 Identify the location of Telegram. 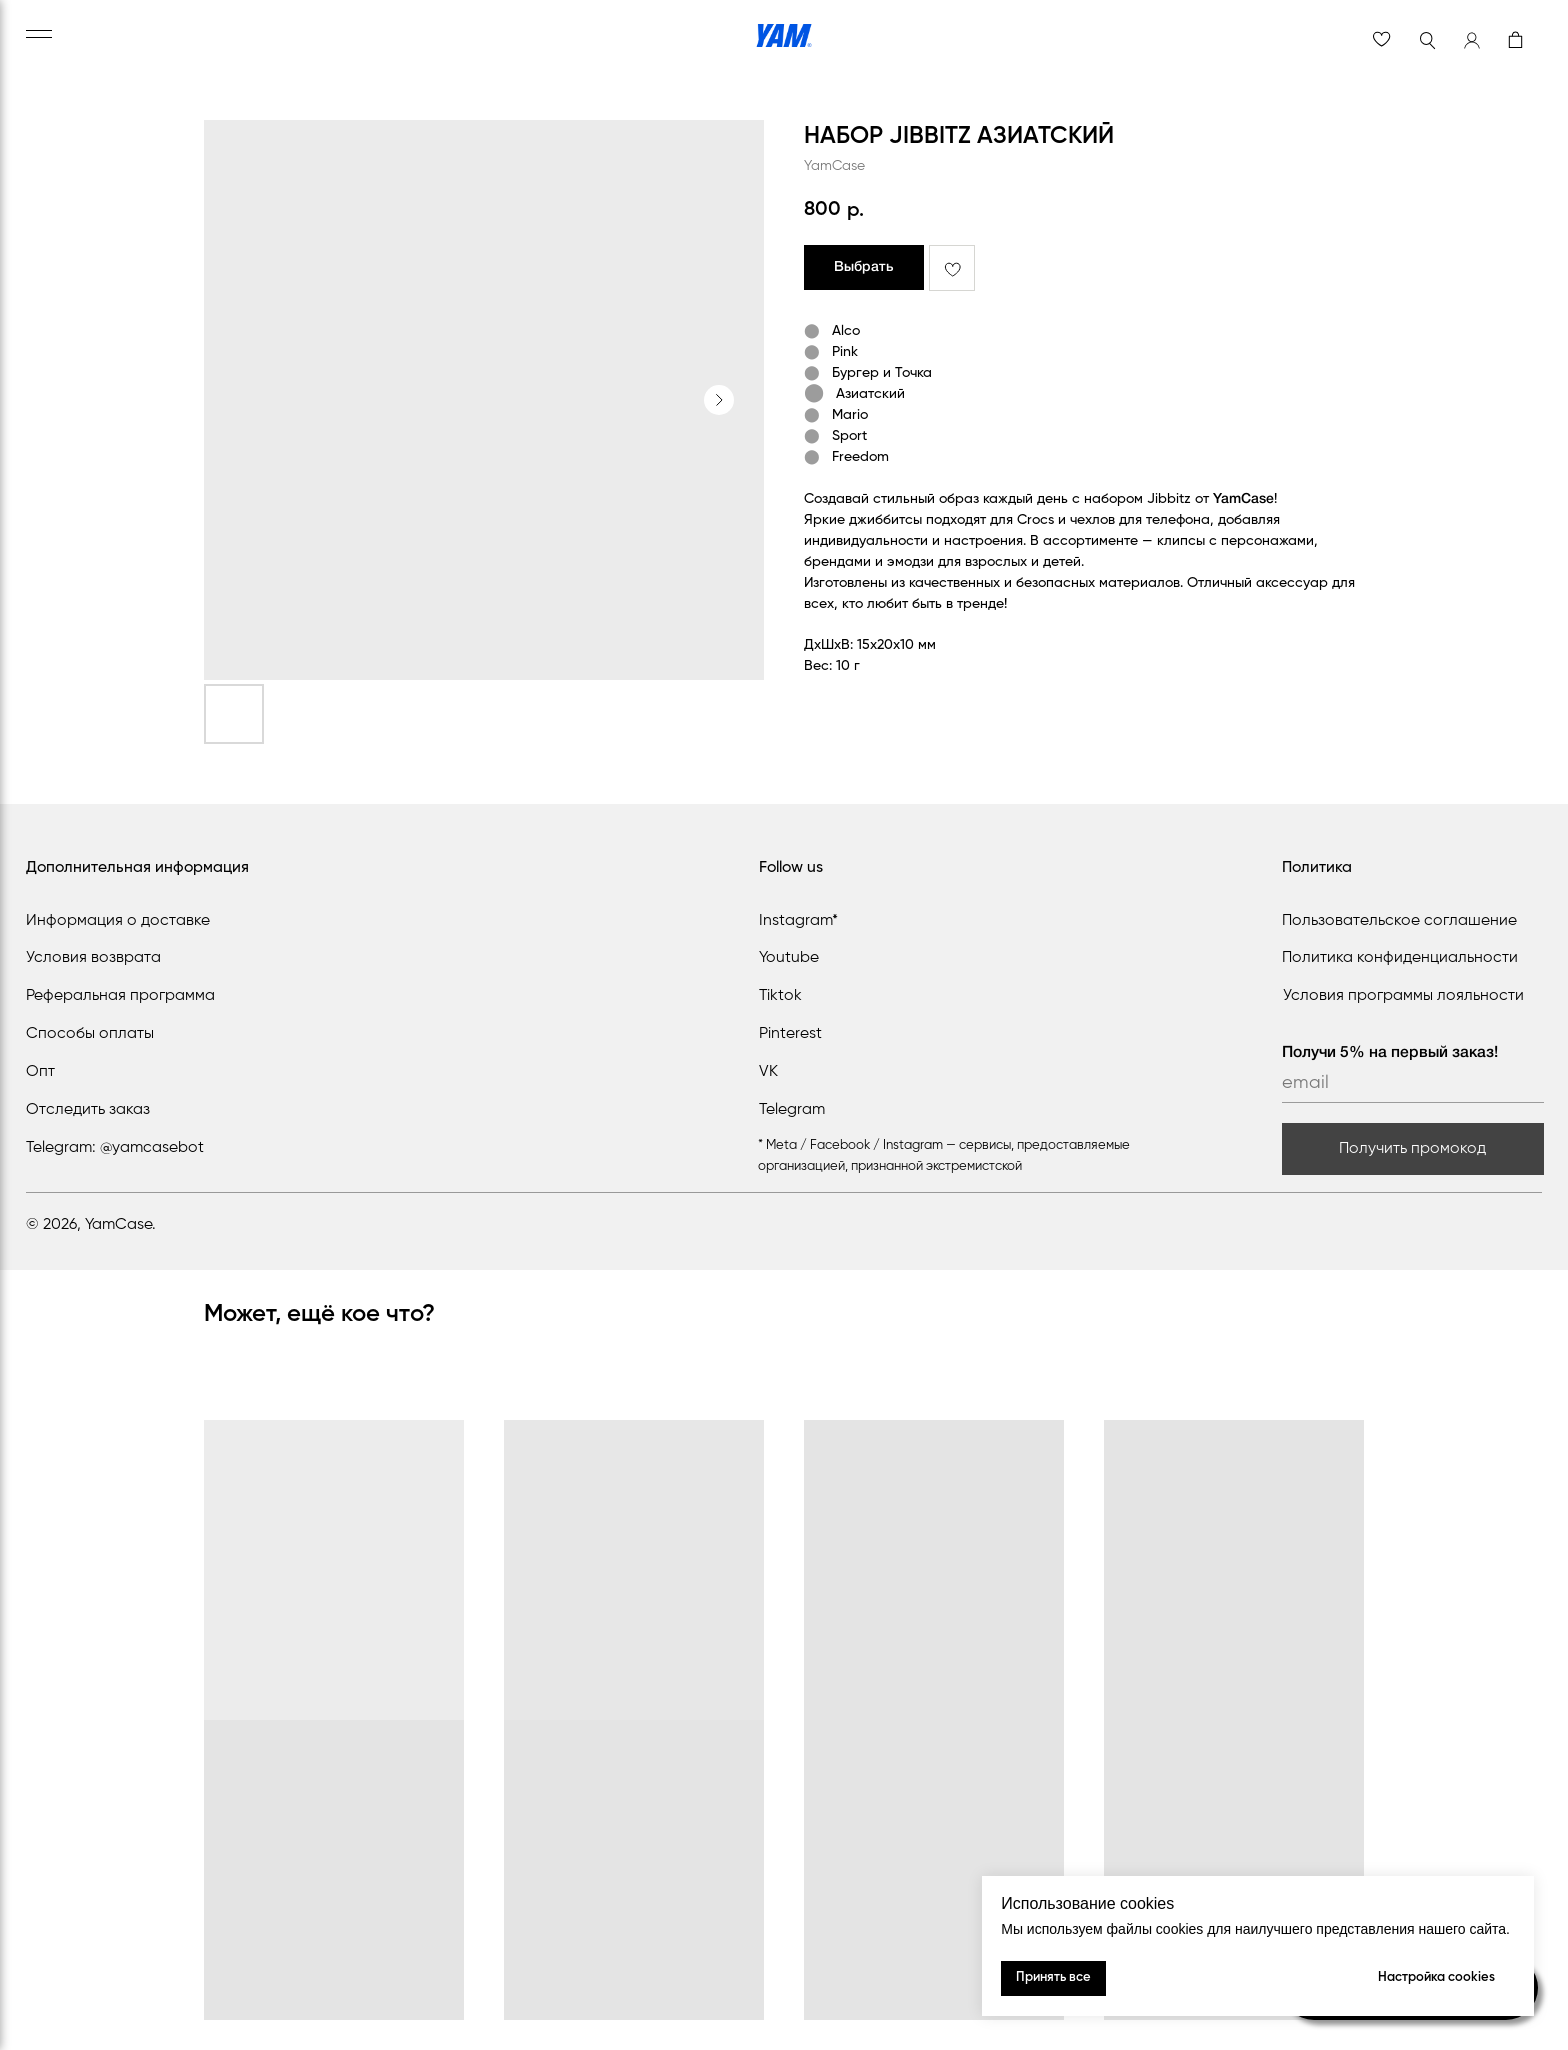
(792, 1110).